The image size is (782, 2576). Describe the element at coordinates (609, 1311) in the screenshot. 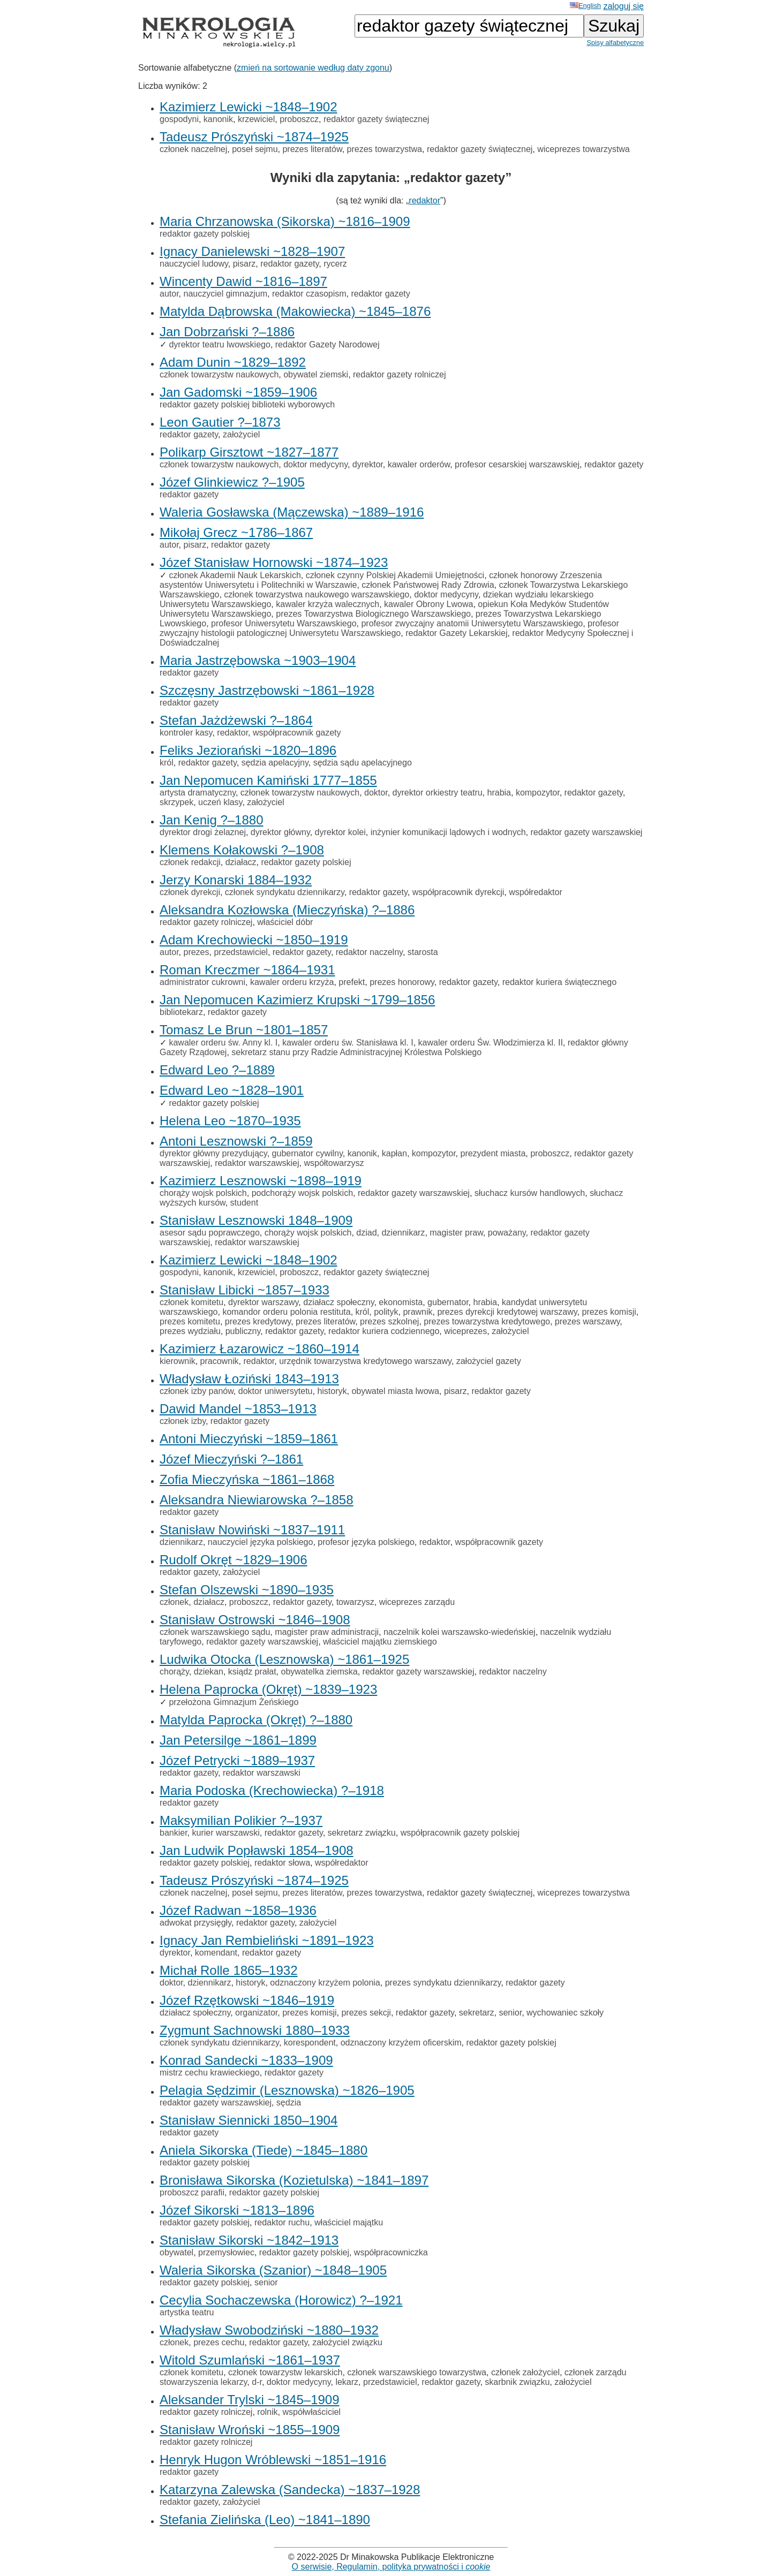

I see `prezes komisji` at that location.